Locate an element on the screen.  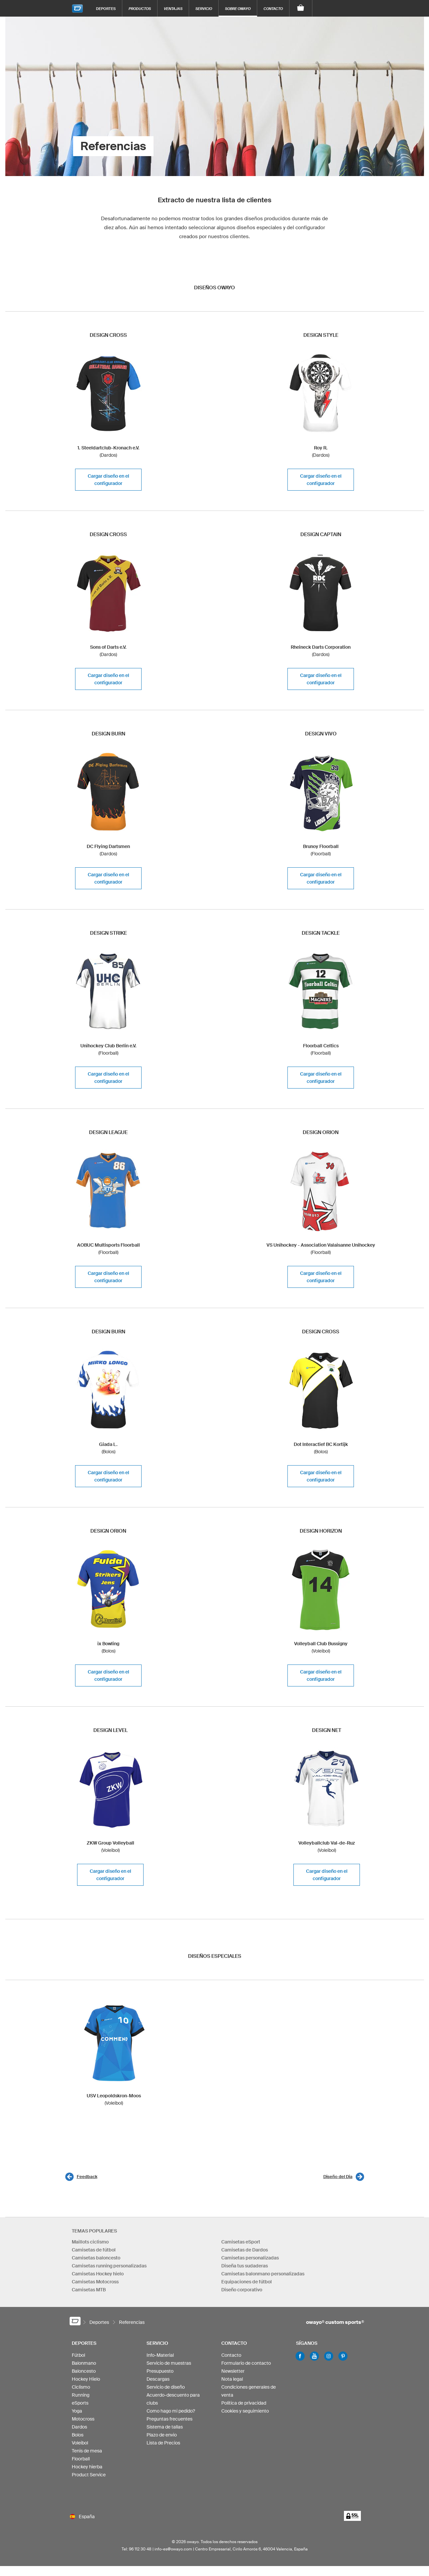
Camisetas baloncesto is located at coordinates (96, 2257).